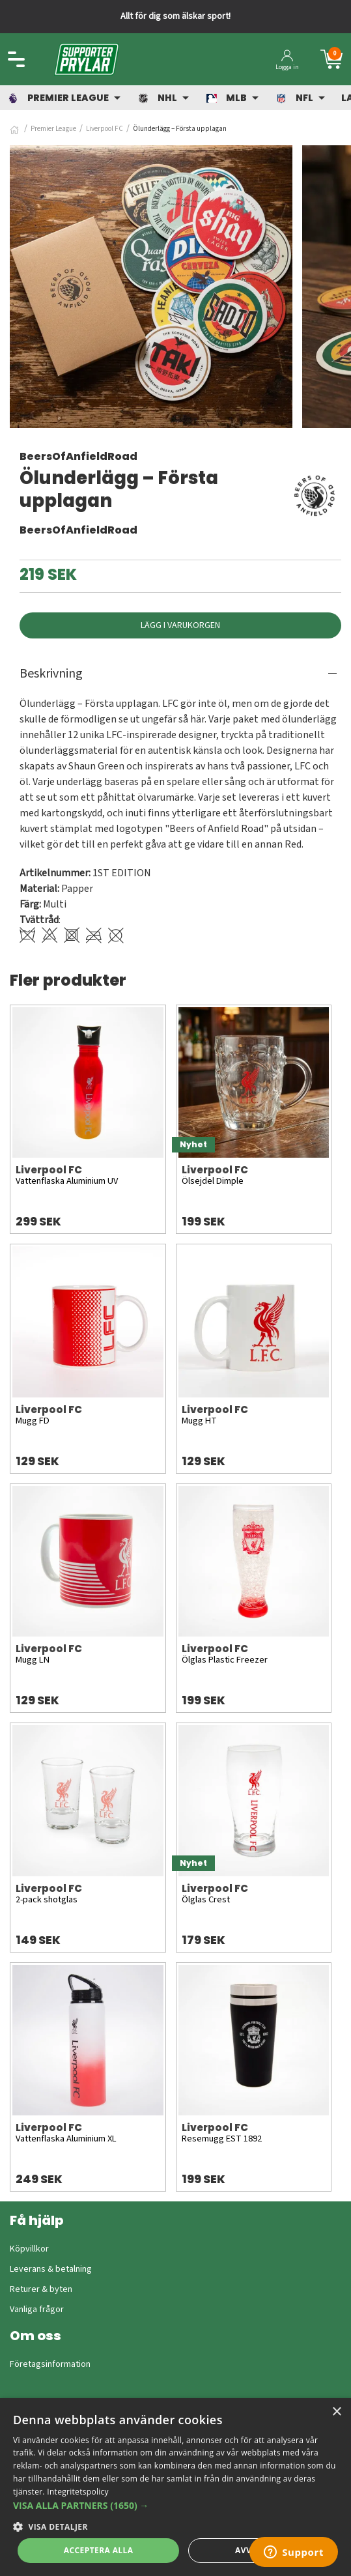  I want to click on Leverans & betalning, so click(51, 2269).